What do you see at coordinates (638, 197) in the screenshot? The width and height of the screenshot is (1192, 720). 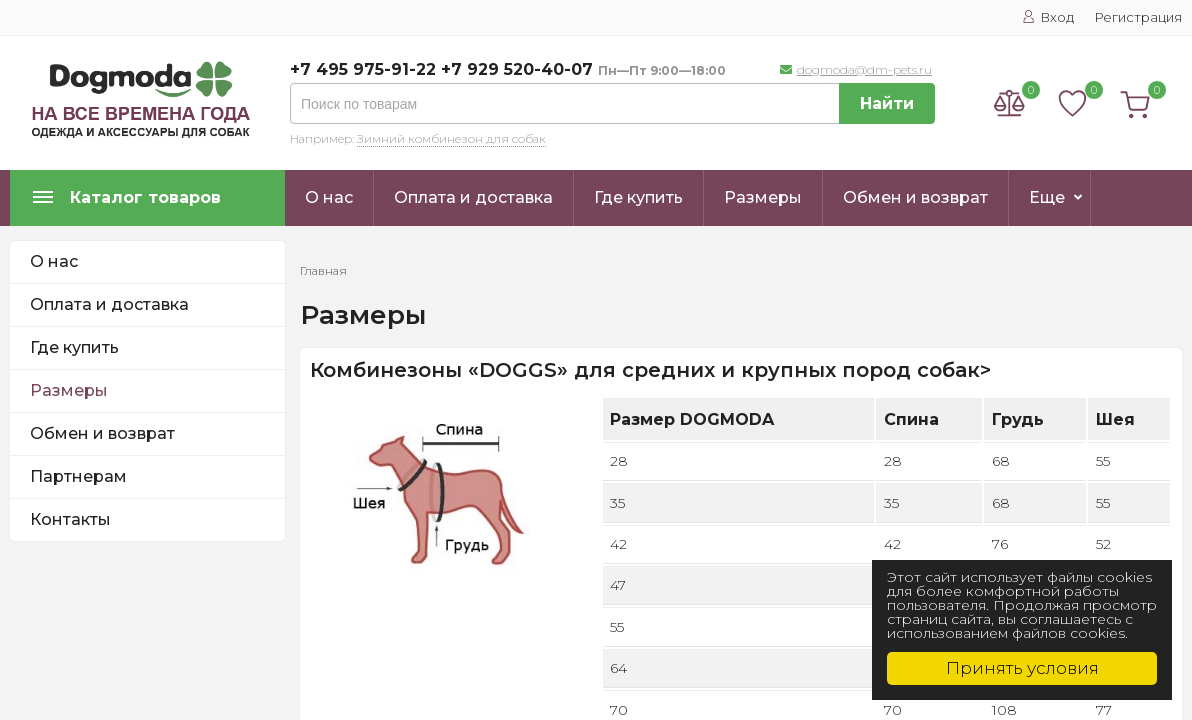 I see `Где купить` at bounding box center [638, 197].